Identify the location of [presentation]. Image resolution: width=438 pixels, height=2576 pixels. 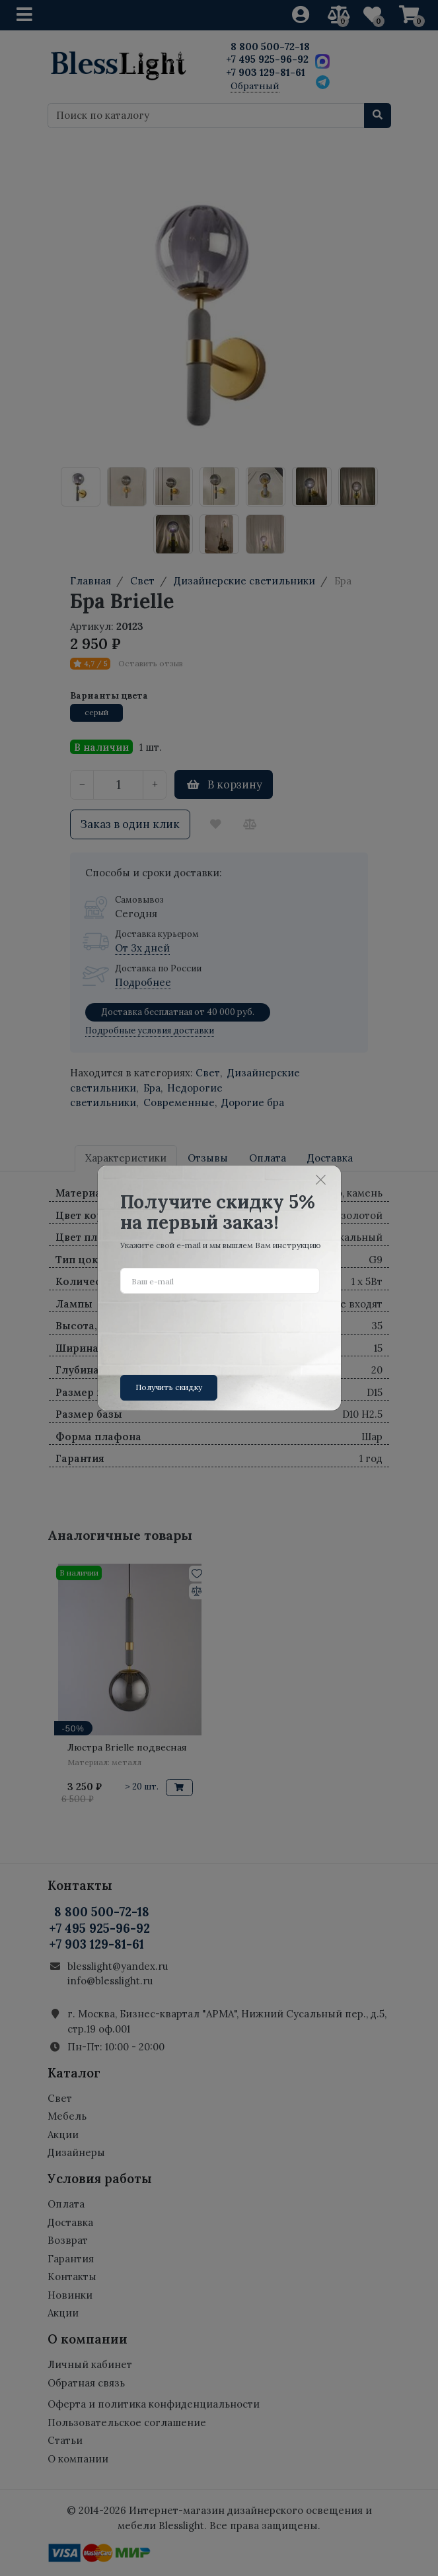
(220, 1329).